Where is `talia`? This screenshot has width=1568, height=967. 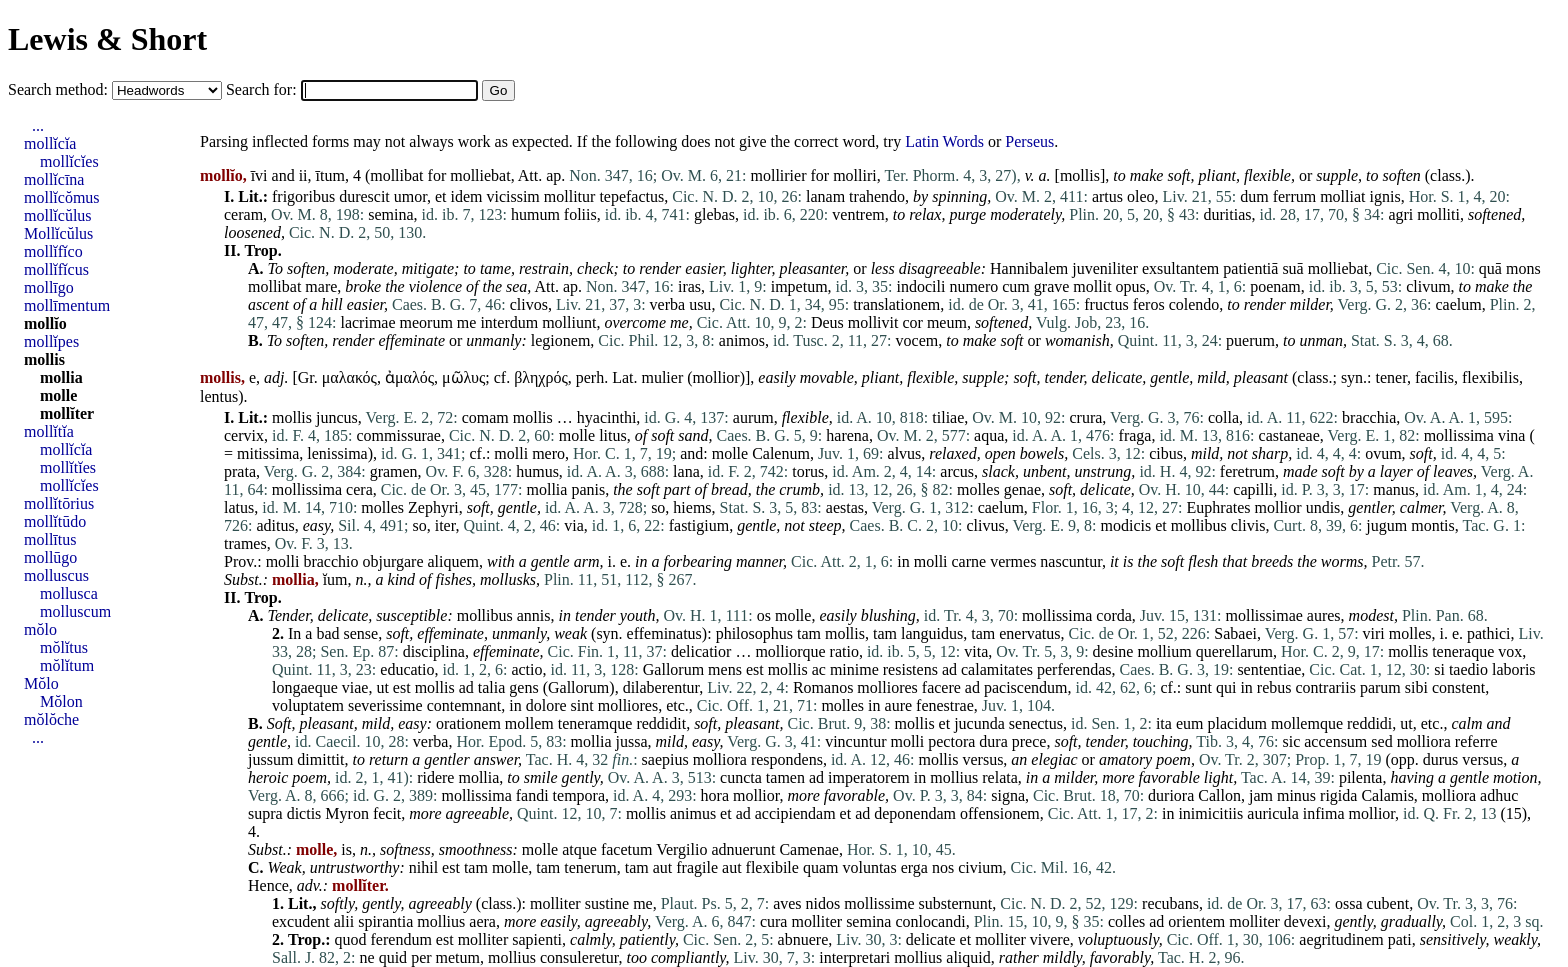 talia is located at coordinates (492, 687).